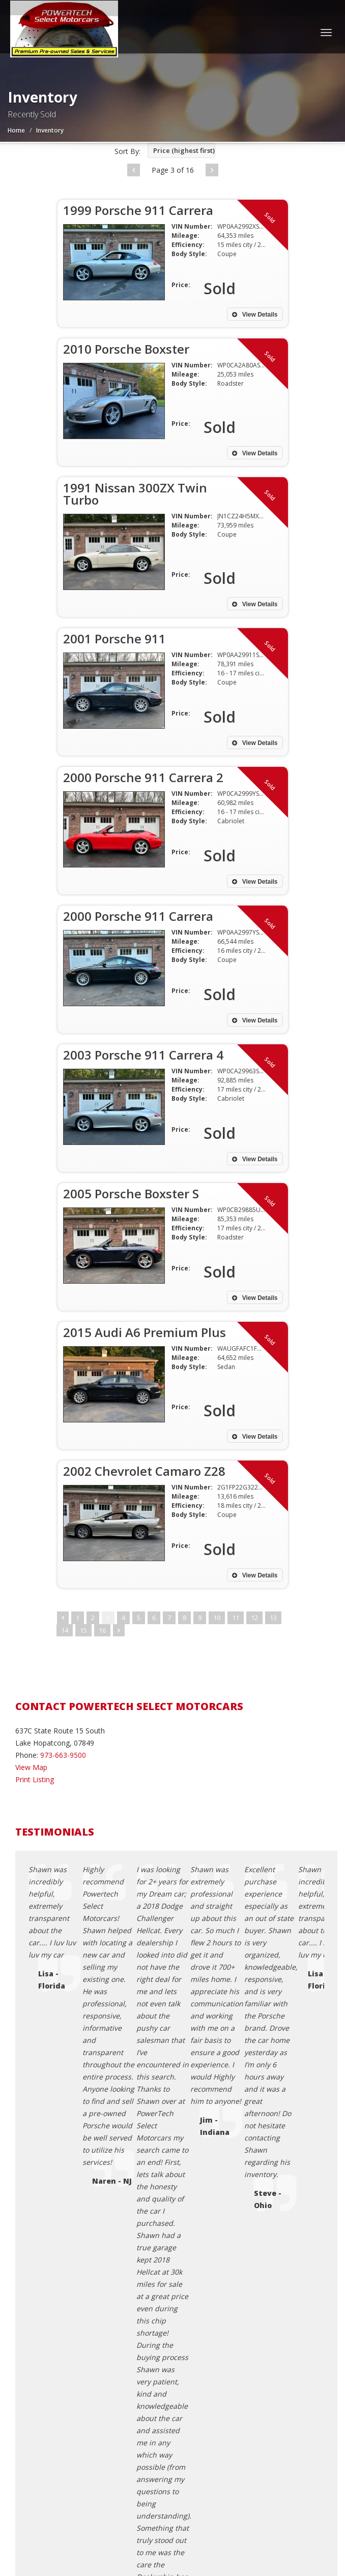 The height and width of the screenshot is (2576, 345). Describe the element at coordinates (58, 2363) in the screenshot. I see `Privacy Policy` at that location.